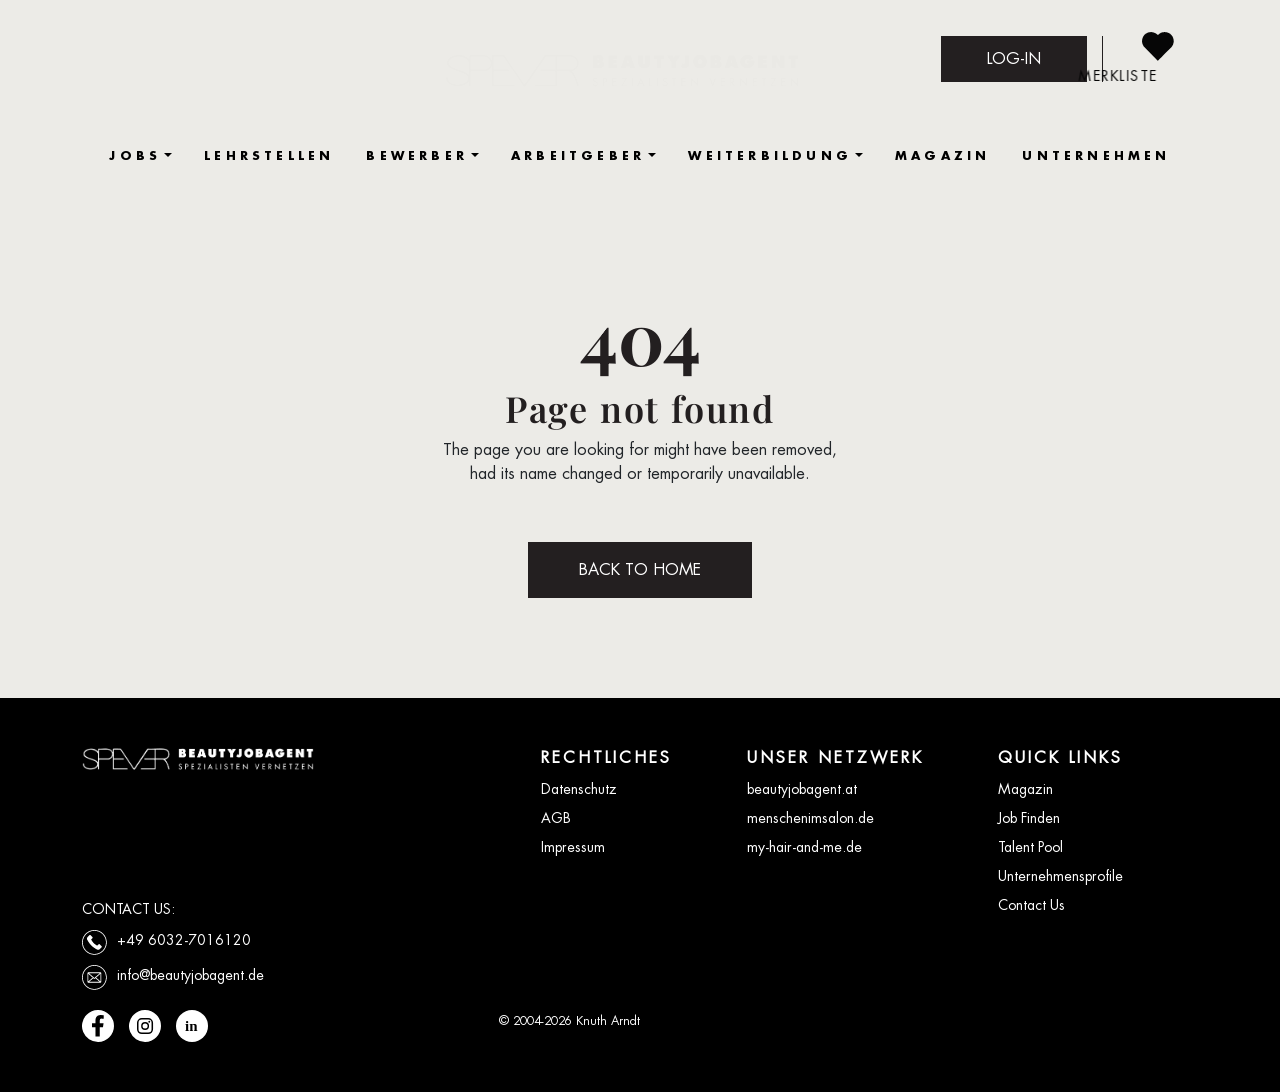 This screenshot has width=1280, height=1092. What do you see at coordinates (1030, 847) in the screenshot?
I see `Talent Pool` at bounding box center [1030, 847].